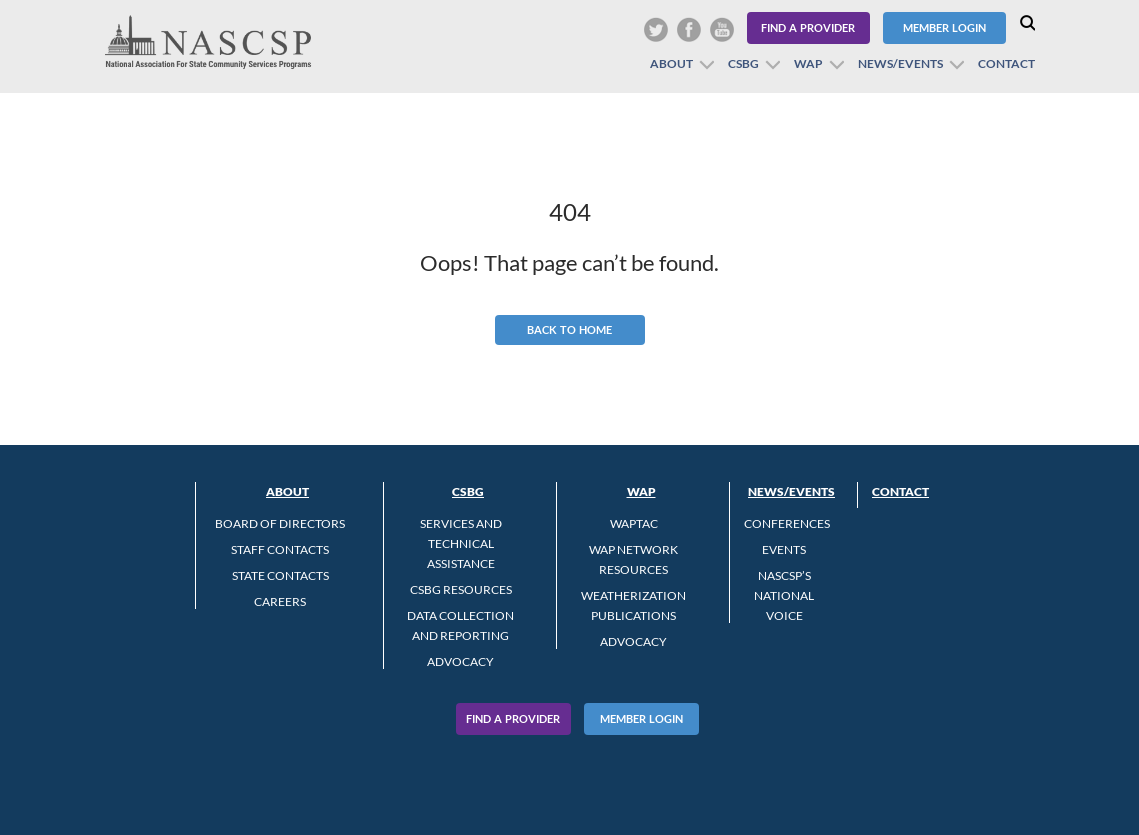  Describe the element at coordinates (671, 63) in the screenshot. I see `About` at that location.